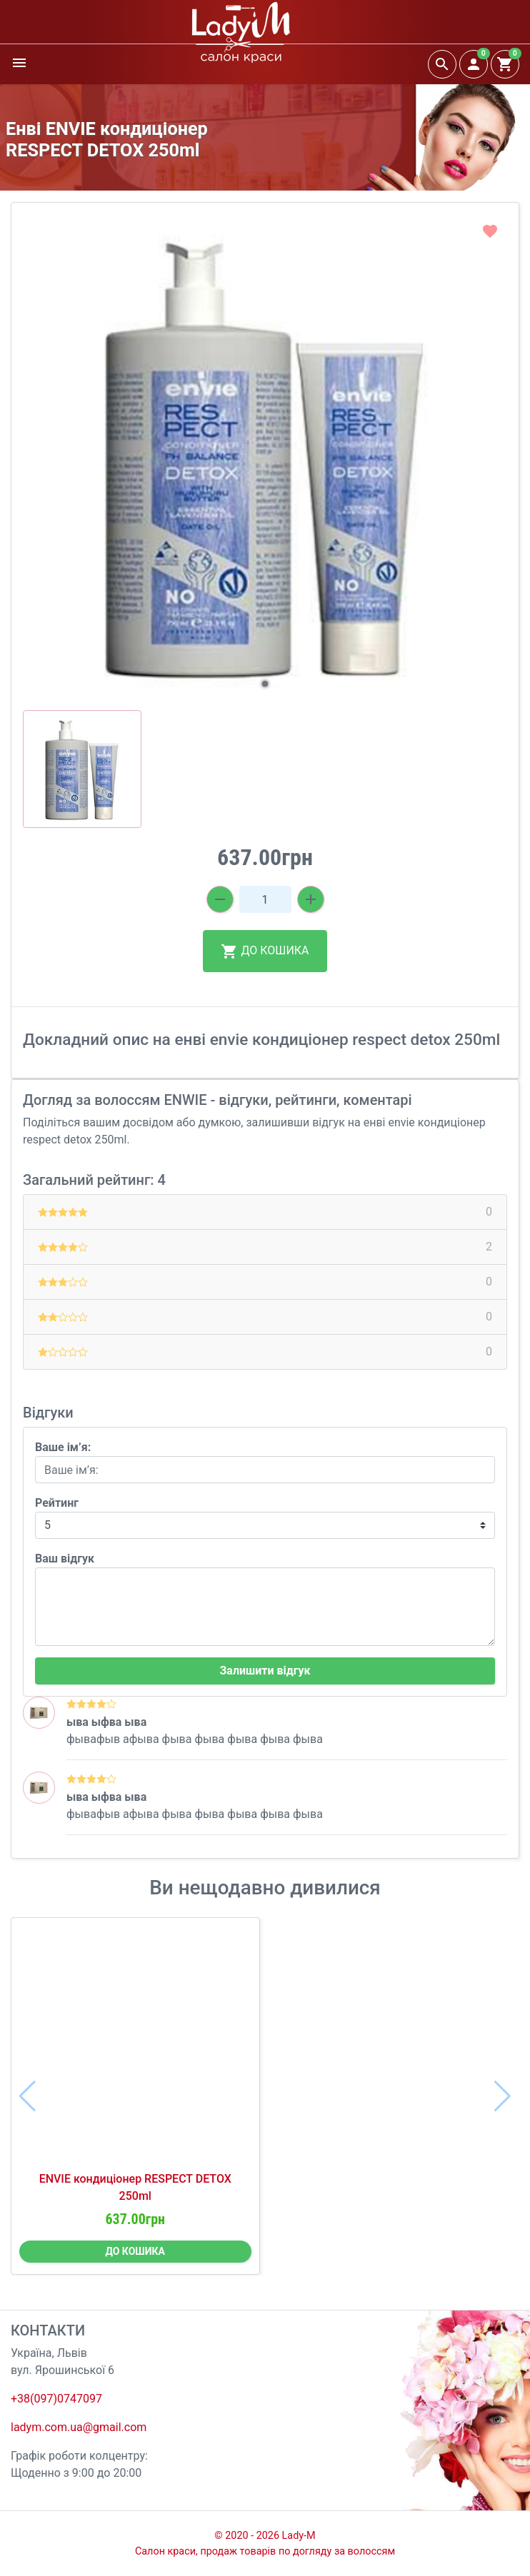 This screenshot has width=530, height=2576. I want to click on ENVIE кондиціонер RESPECT DETOX 250ml, so click(135, 2187).